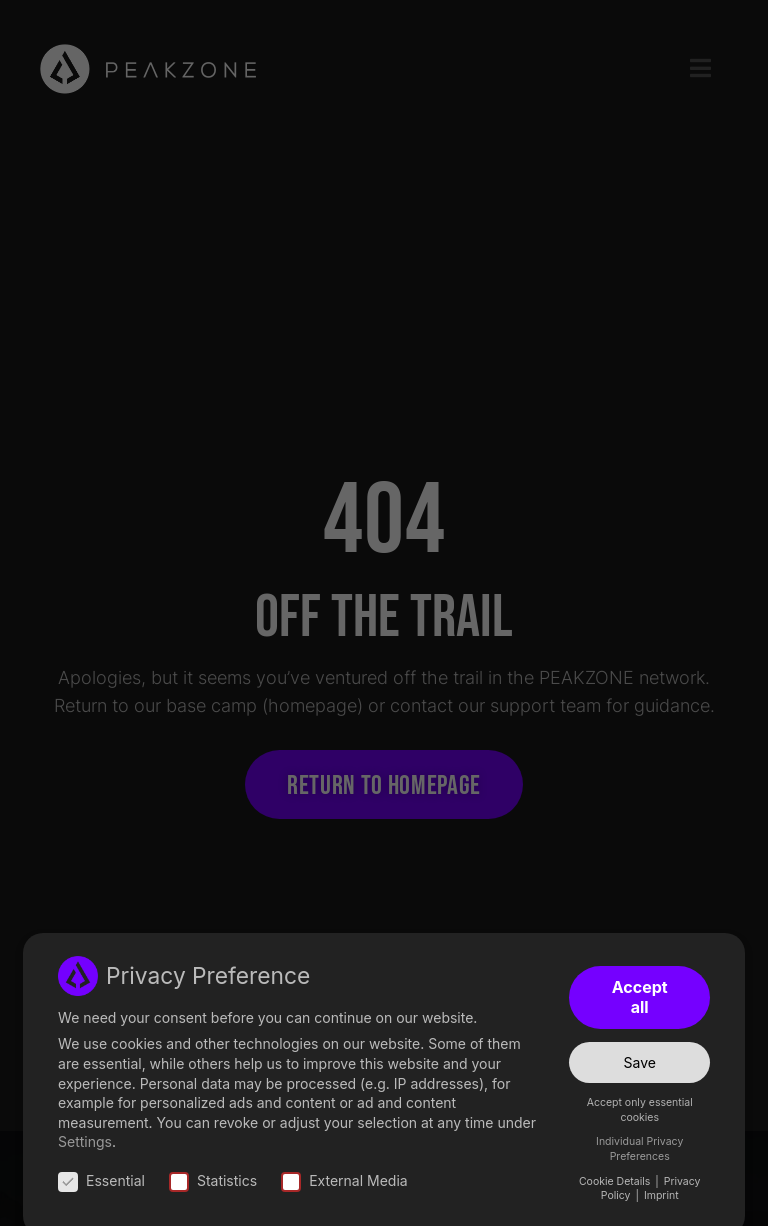 The image size is (768, 1226). I want to click on Statistics, so click(213, 1180).